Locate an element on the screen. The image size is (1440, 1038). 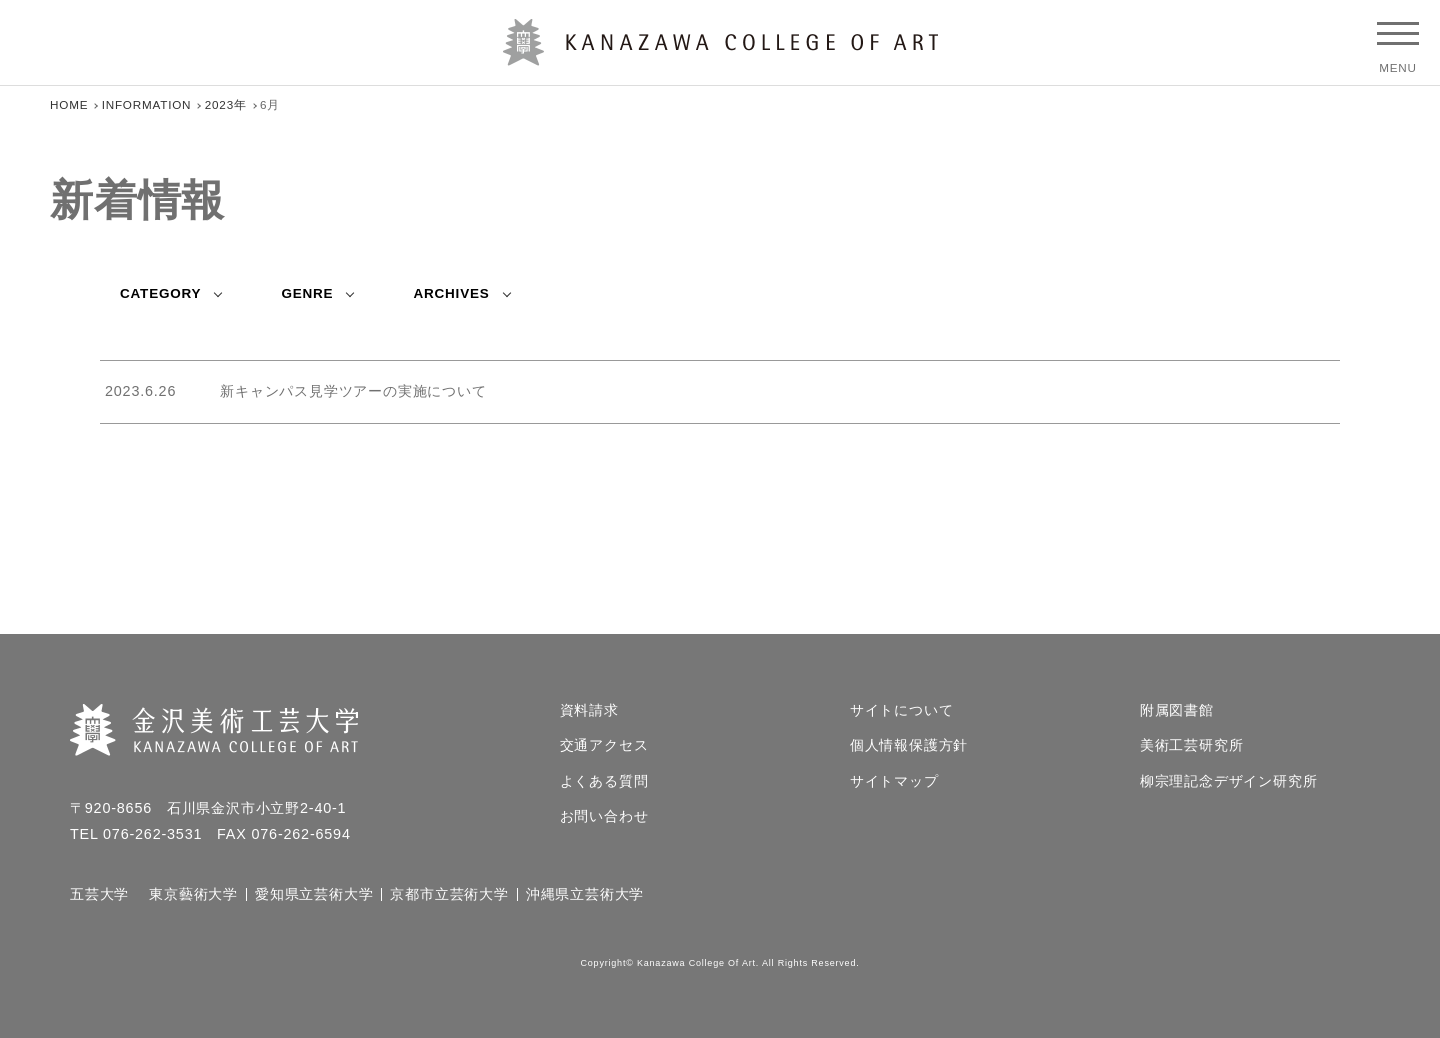
サイトマップ is located at coordinates (894, 782).